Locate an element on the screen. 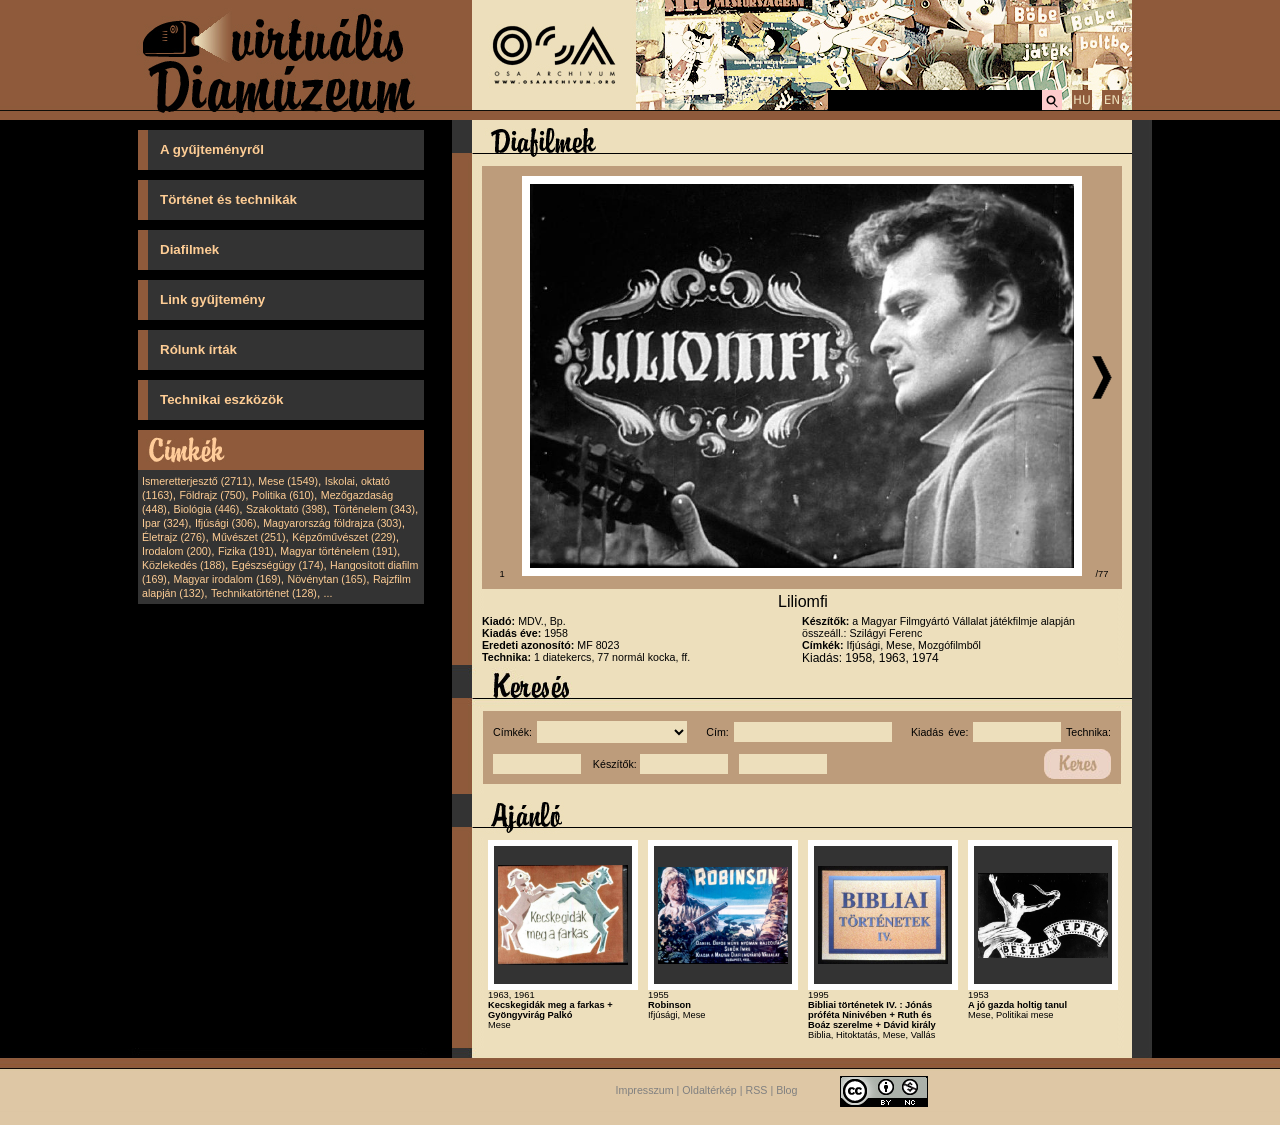 This screenshot has width=1280, height=1125. Képzőművészet (229) is located at coordinates (344, 537).